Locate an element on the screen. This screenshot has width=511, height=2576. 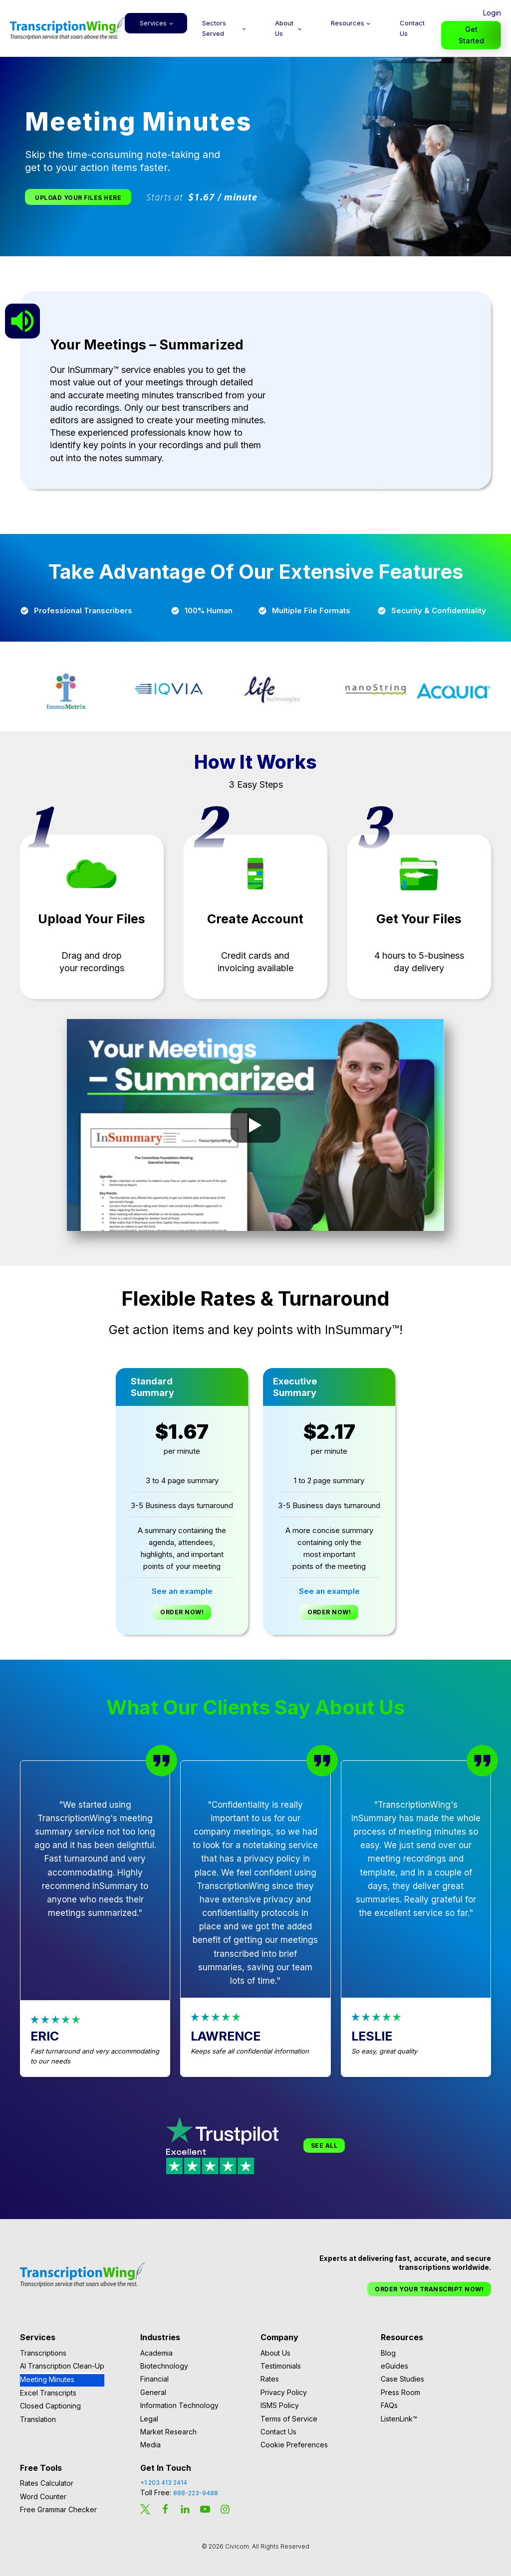
Get Started is located at coordinates (471, 34).